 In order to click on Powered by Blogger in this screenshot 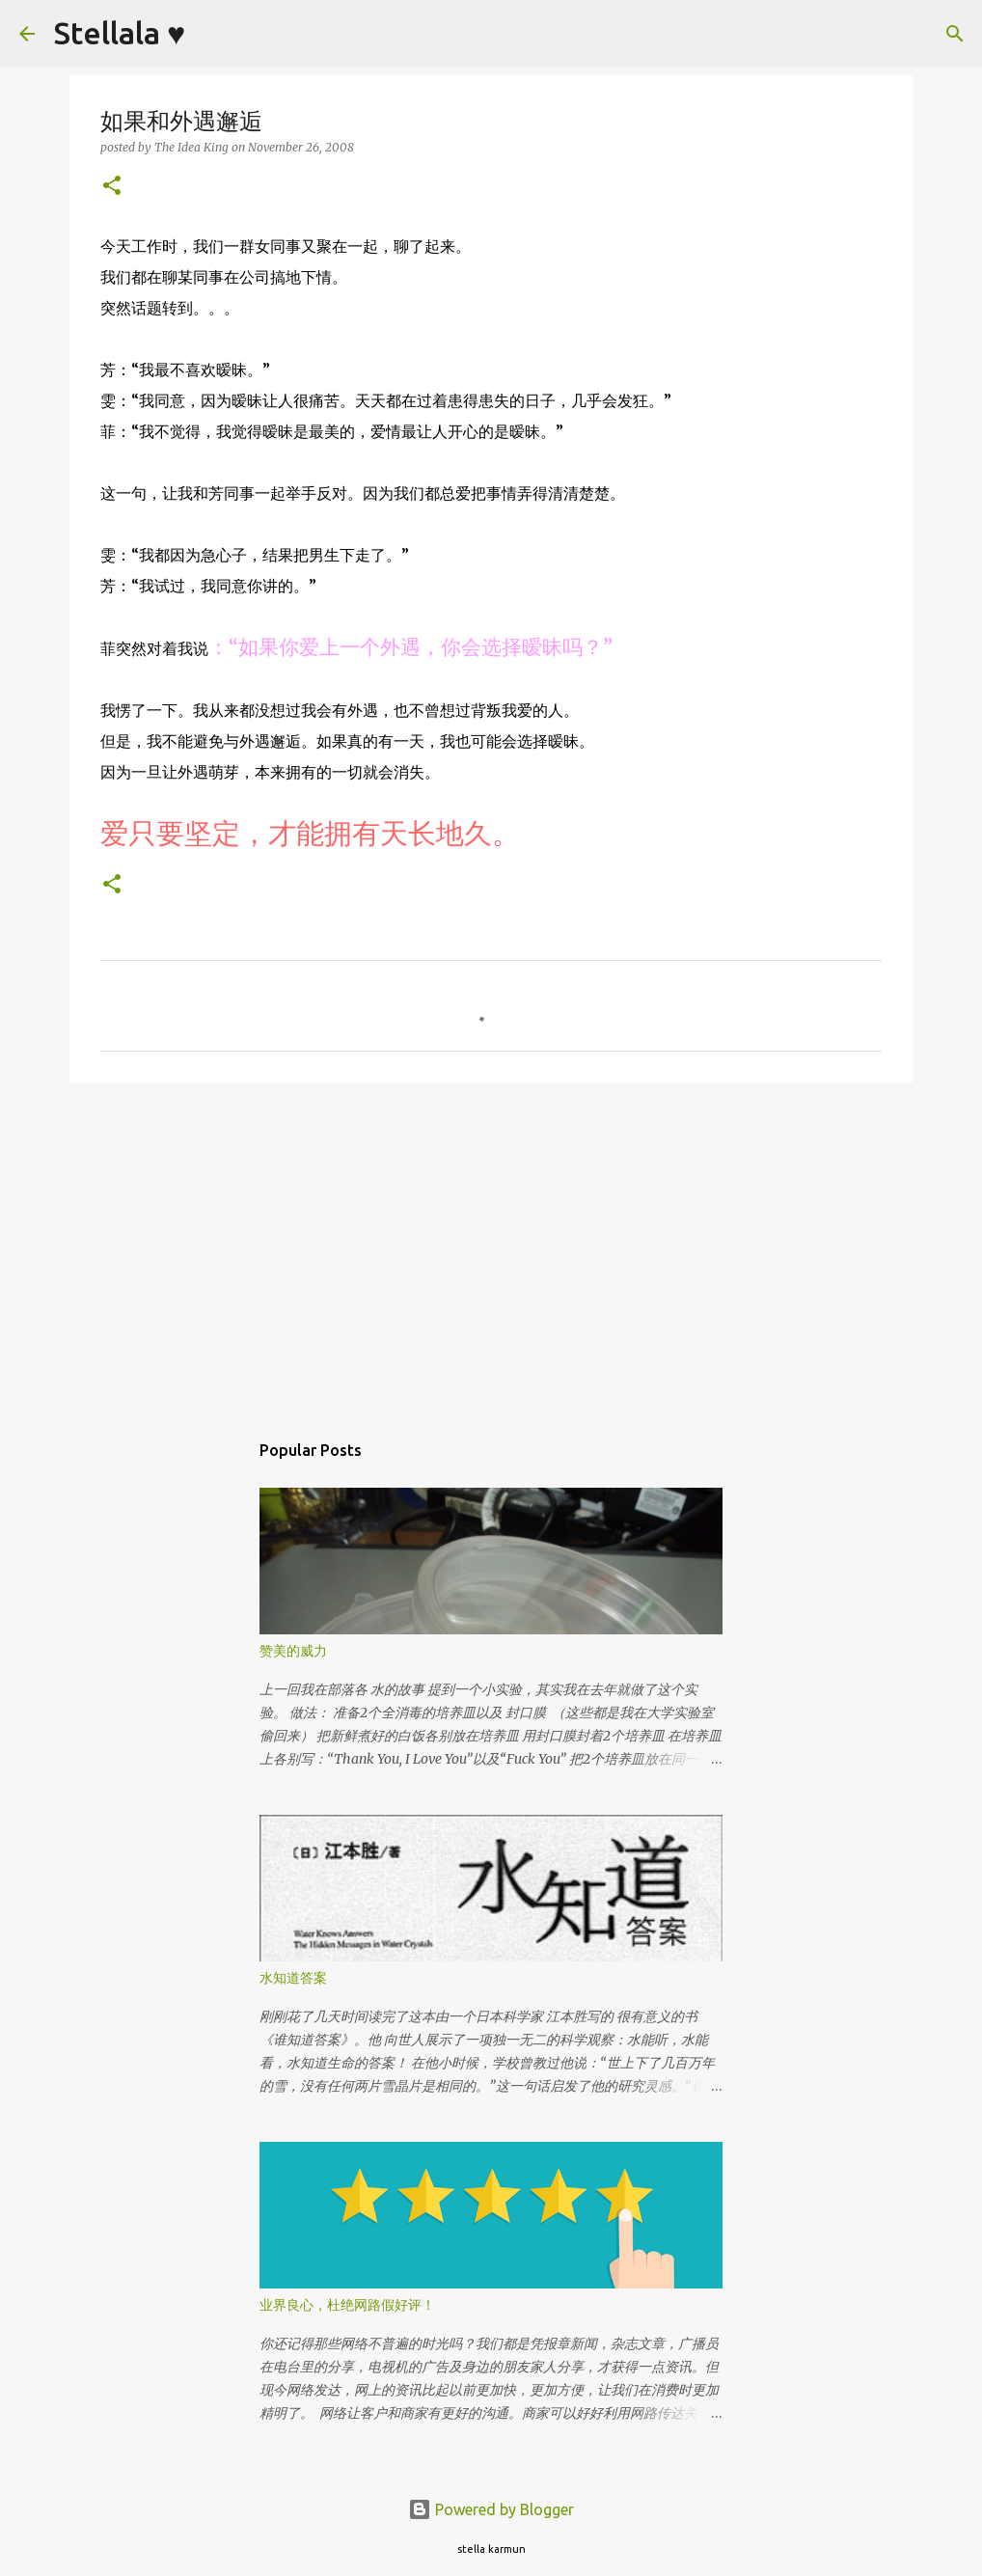, I will do `click(491, 2509)`.